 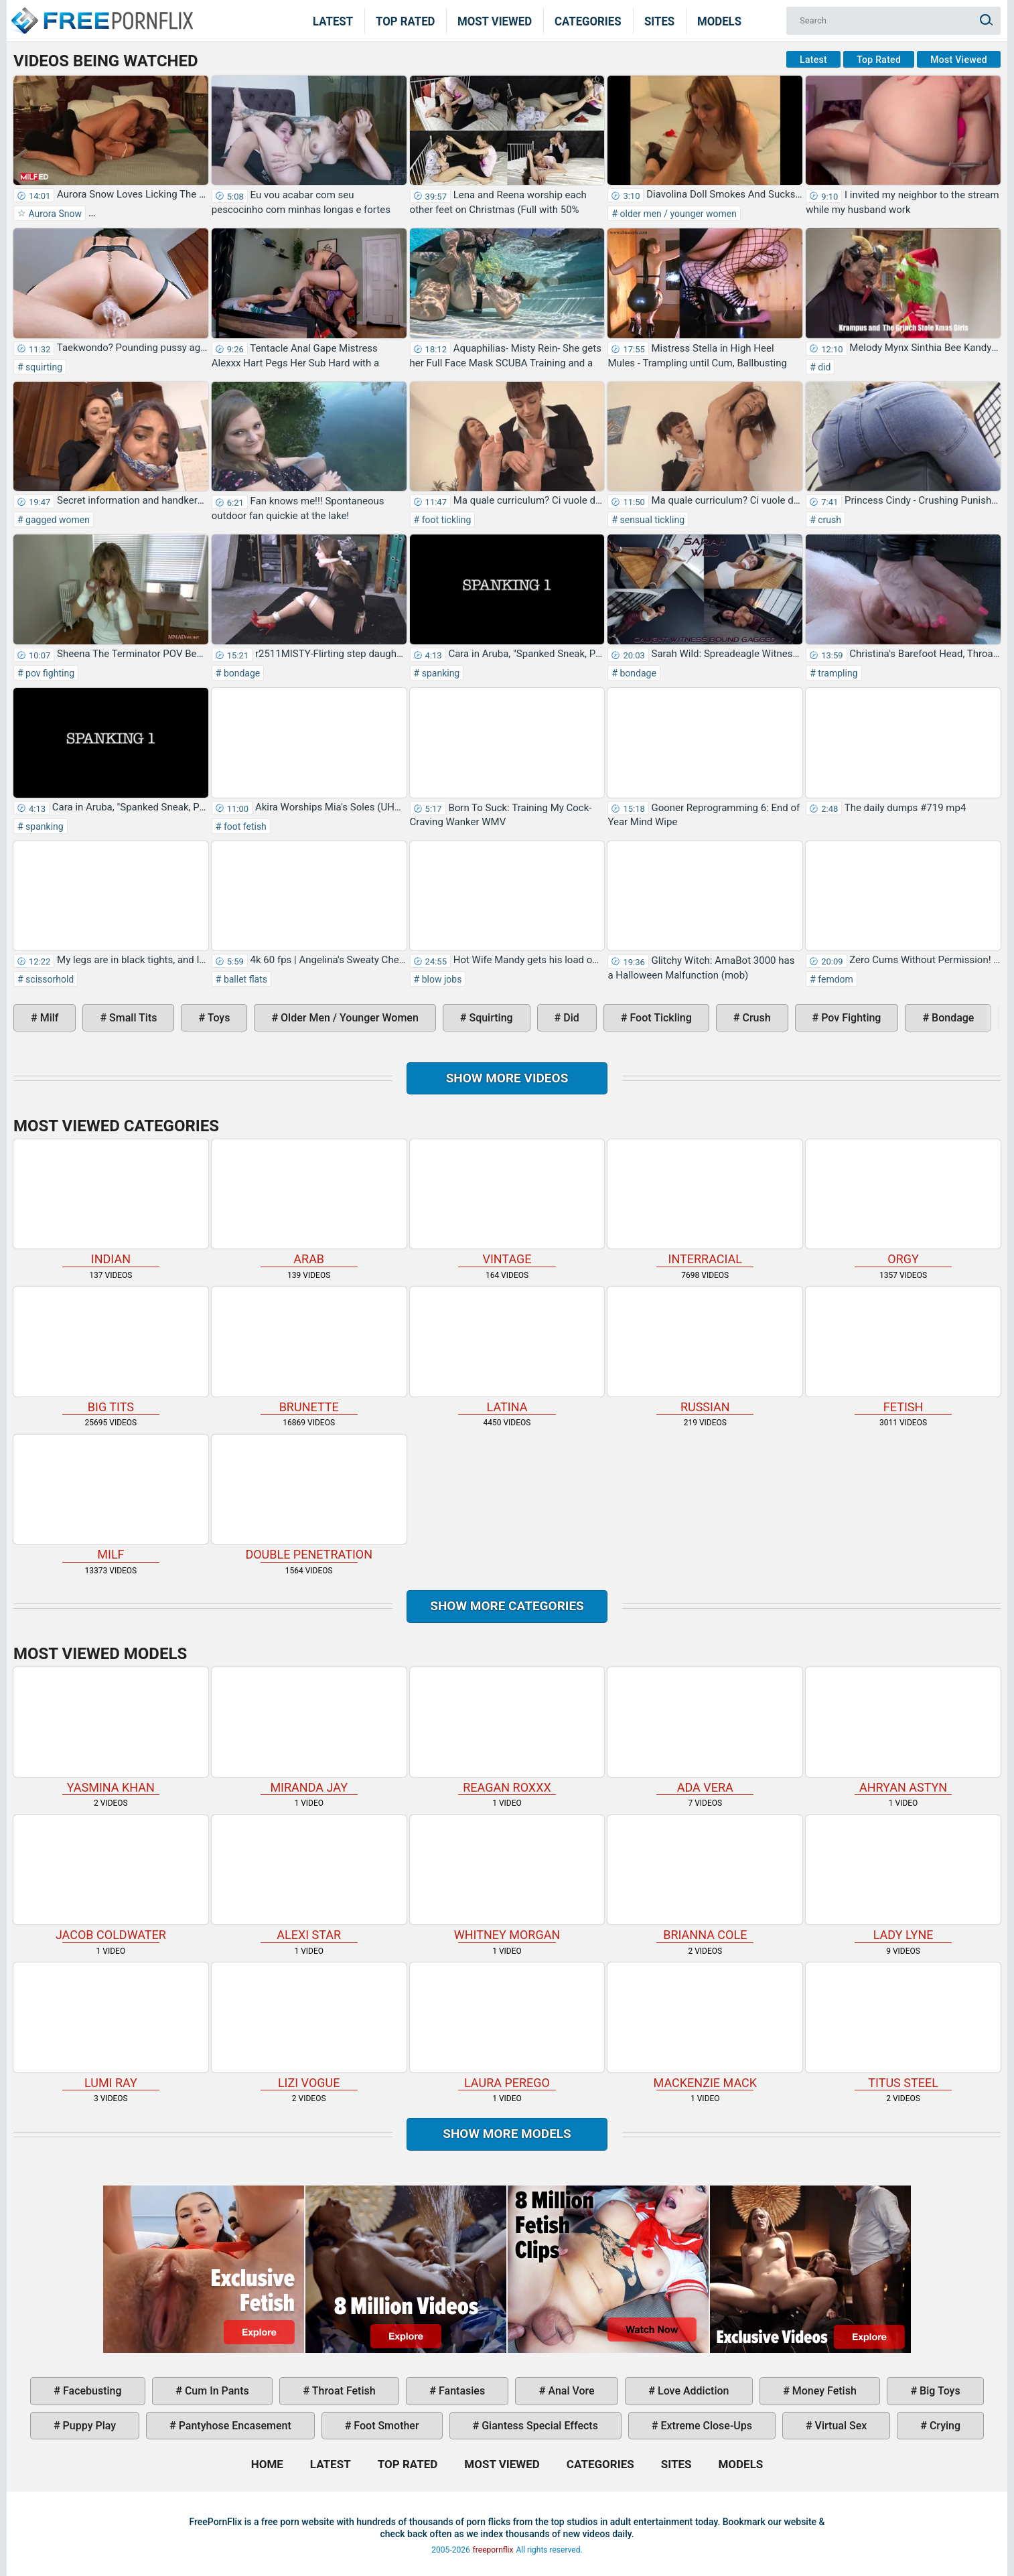 What do you see at coordinates (309, 1730) in the screenshot?
I see `Miranda Jay` at bounding box center [309, 1730].